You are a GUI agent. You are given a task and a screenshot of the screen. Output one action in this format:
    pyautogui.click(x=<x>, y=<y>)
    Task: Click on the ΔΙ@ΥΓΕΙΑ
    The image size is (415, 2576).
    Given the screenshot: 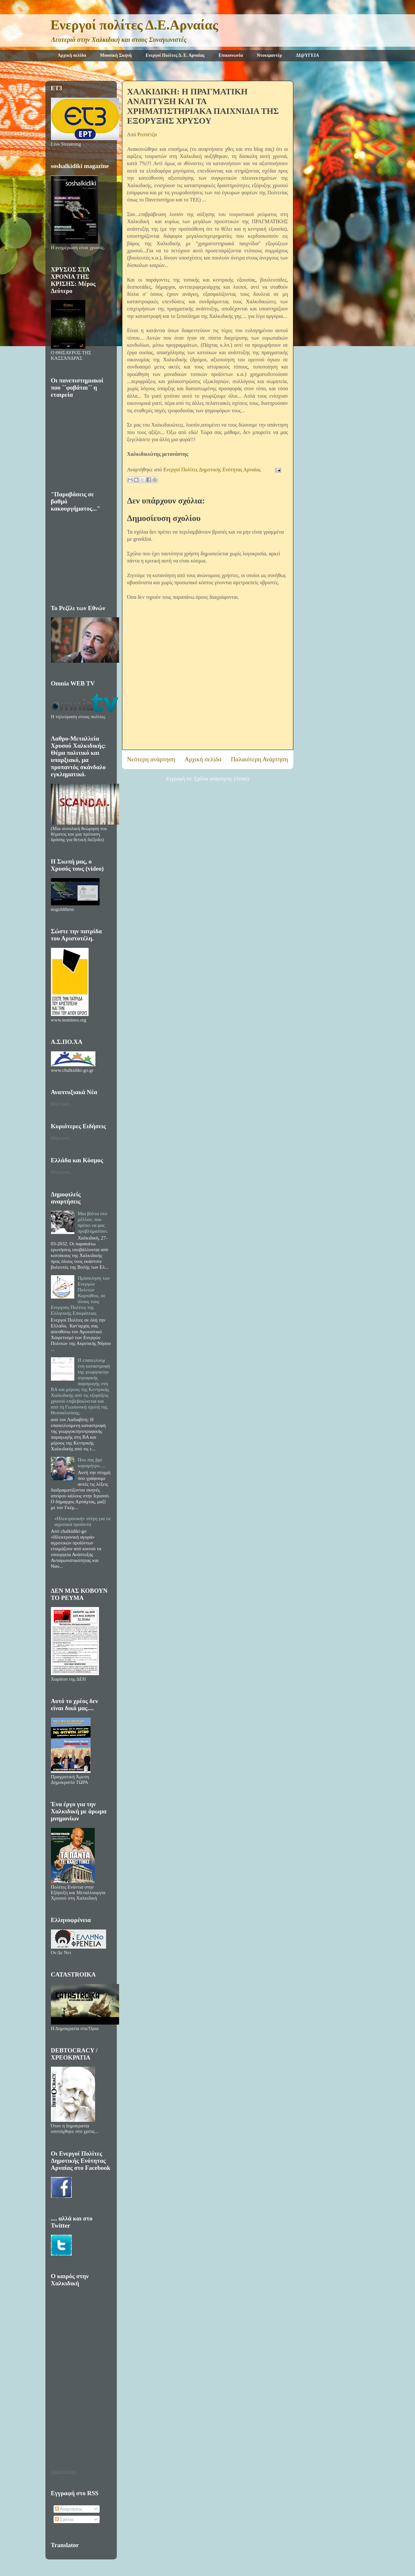 What is the action you would take?
    pyautogui.click(x=307, y=55)
    